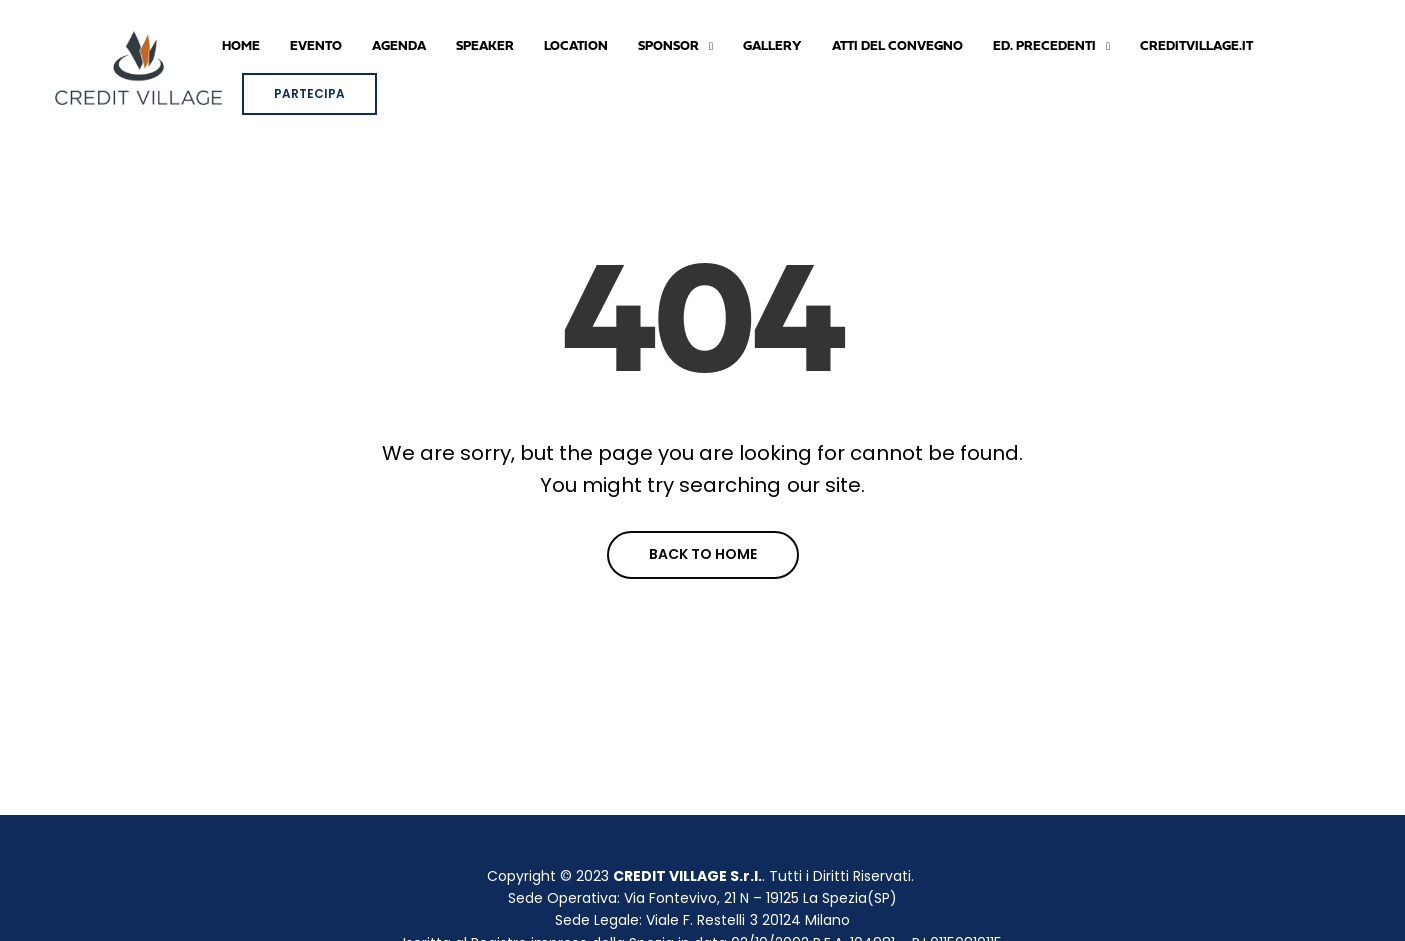 The width and height of the screenshot is (1405, 941). What do you see at coordinates (316, 46) in the screenshot?
I see `Evento` at bounding box center [316, 46].